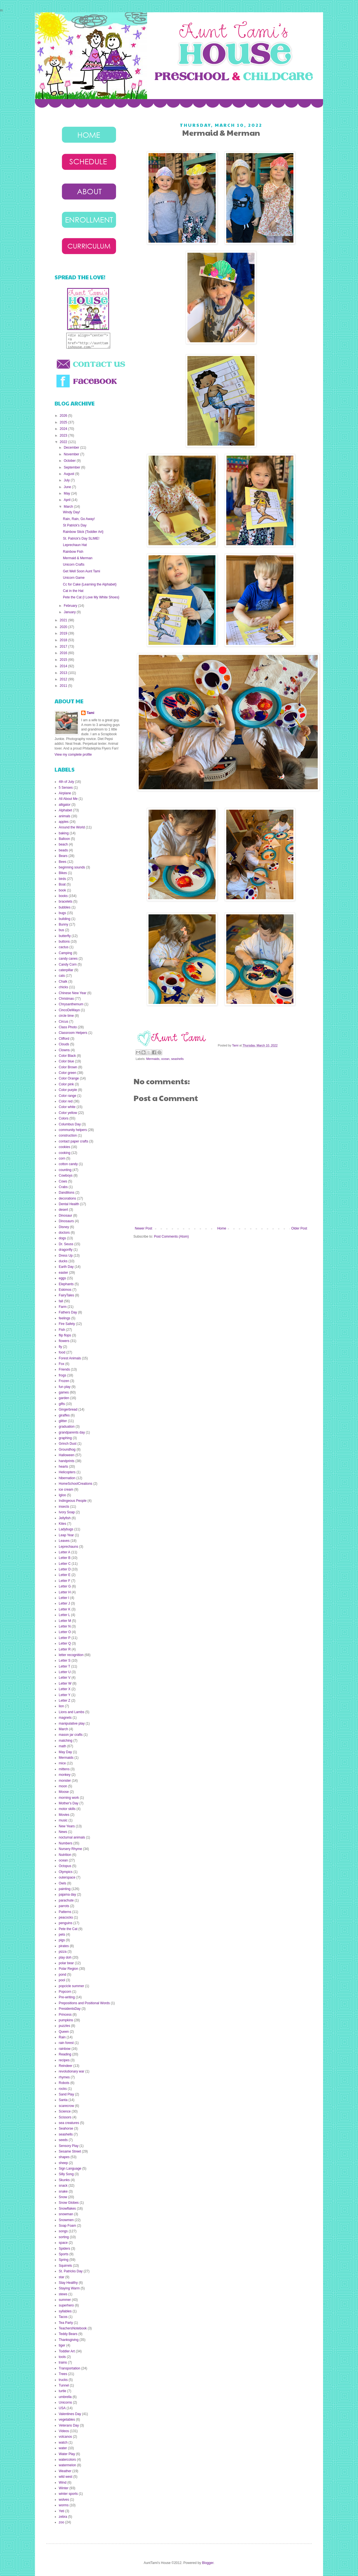 The image size is (358, 2576). I want to click on TeachersNotebook, so click(73, 2328).